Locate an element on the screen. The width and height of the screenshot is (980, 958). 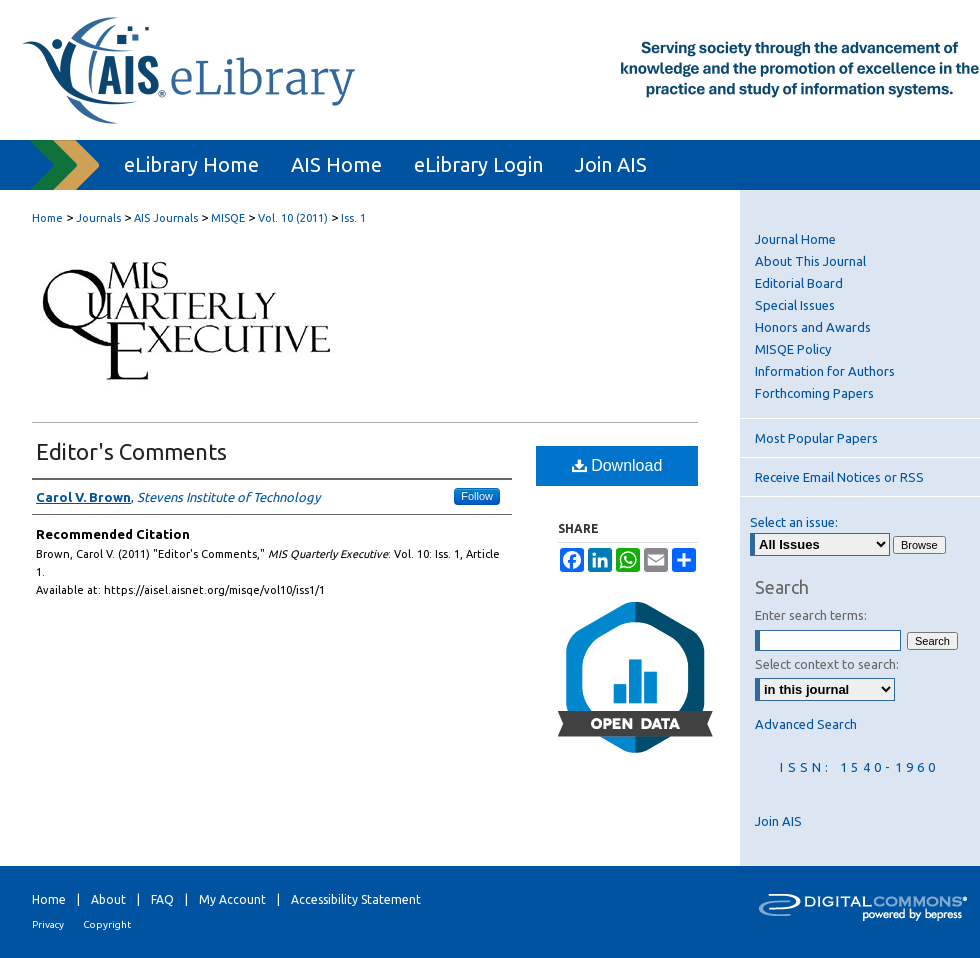
Enter search terms: is located at coordinates (811, 615).